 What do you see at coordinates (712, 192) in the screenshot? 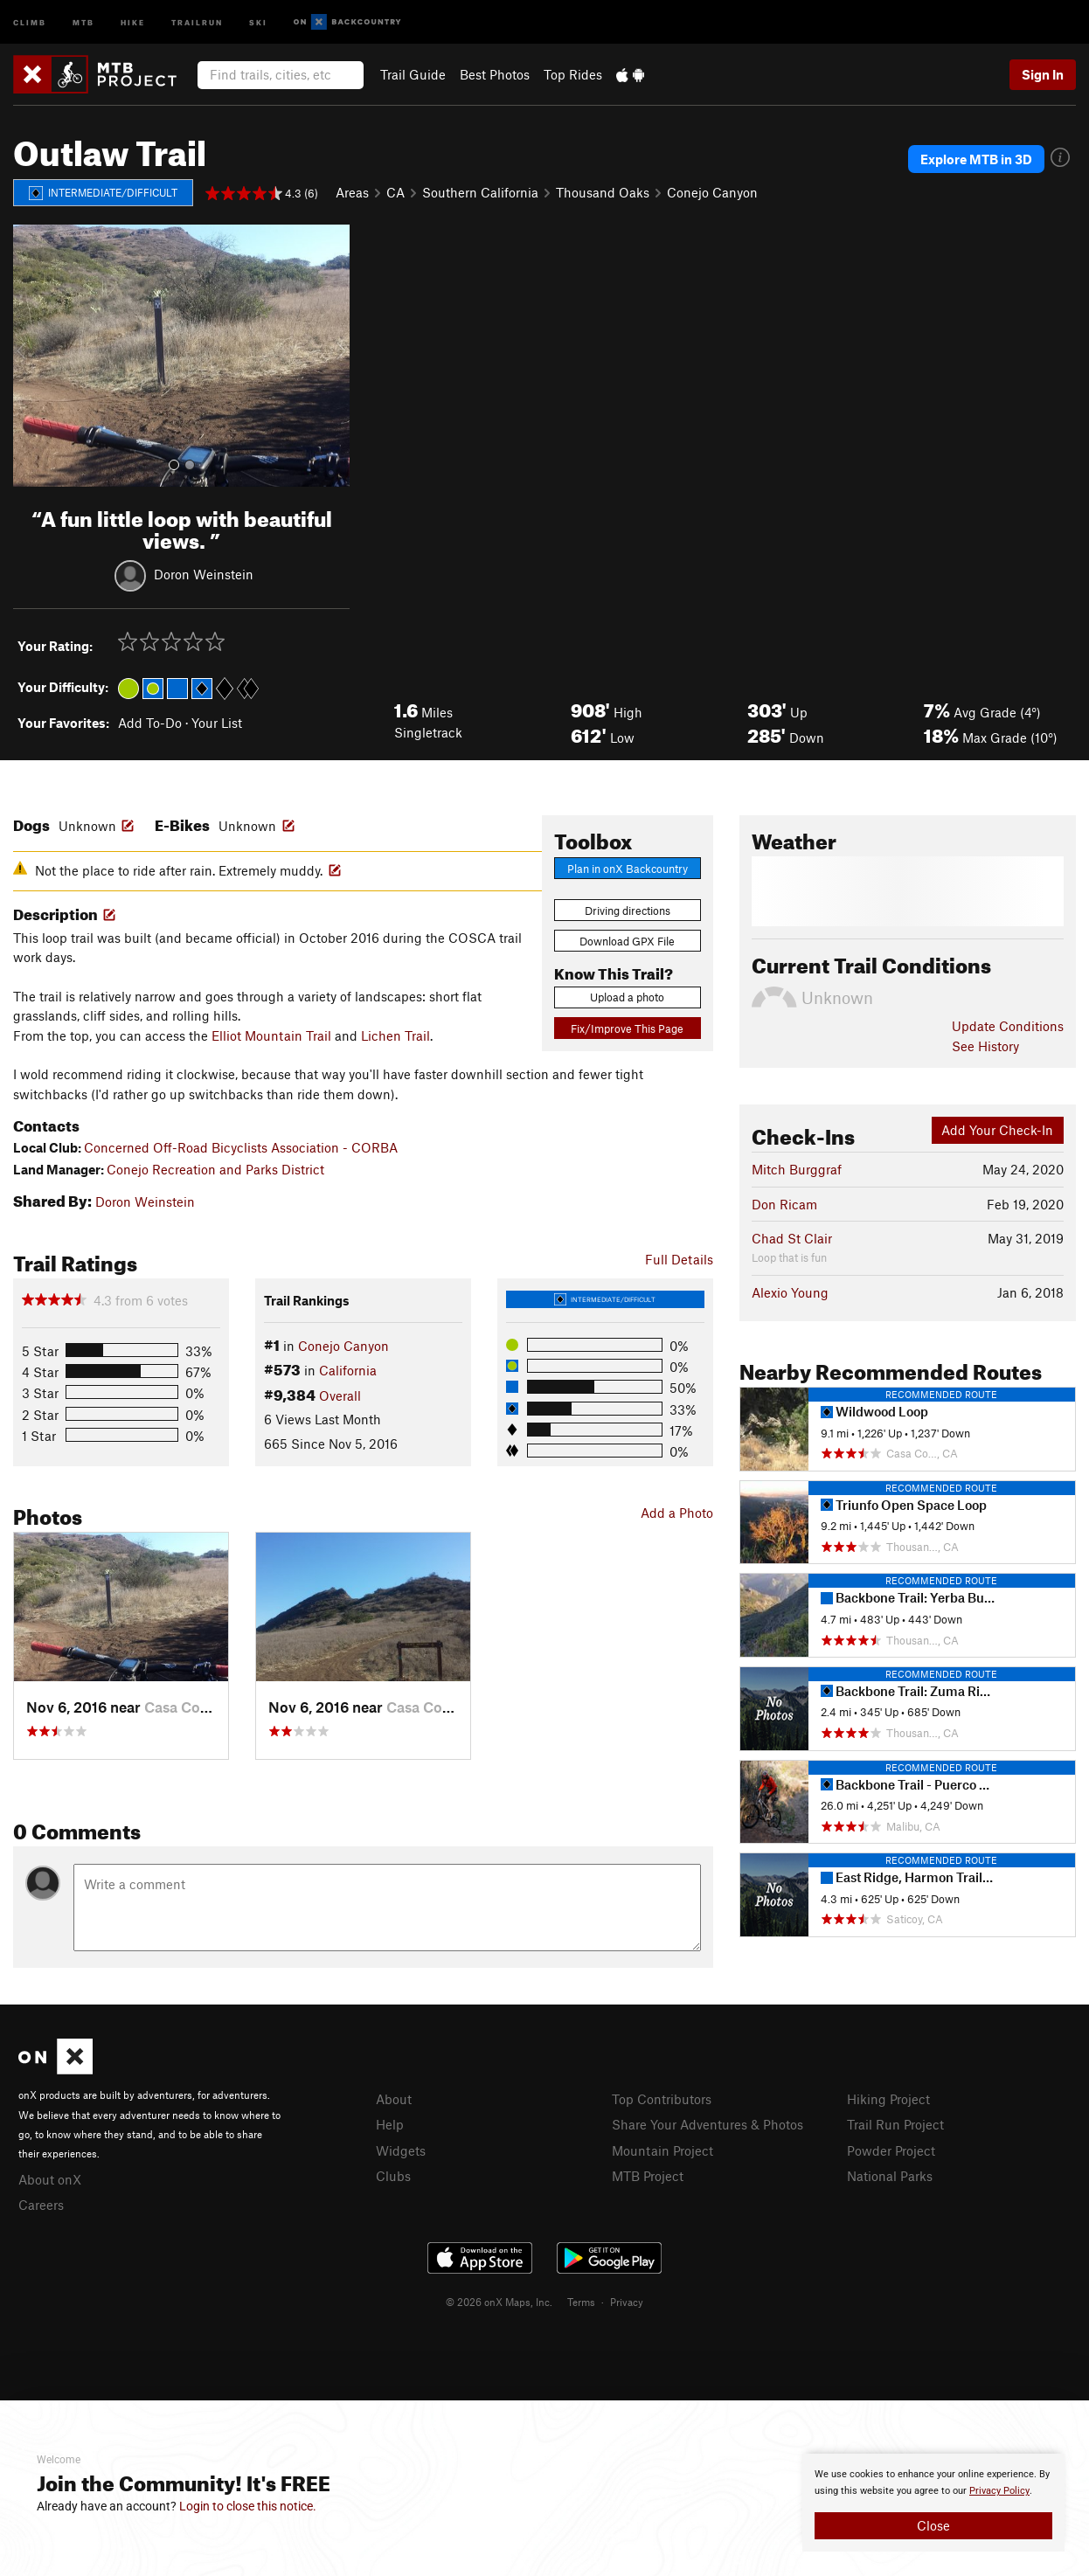
I see `Conejo Canyon` at bounding box center [712, 192].